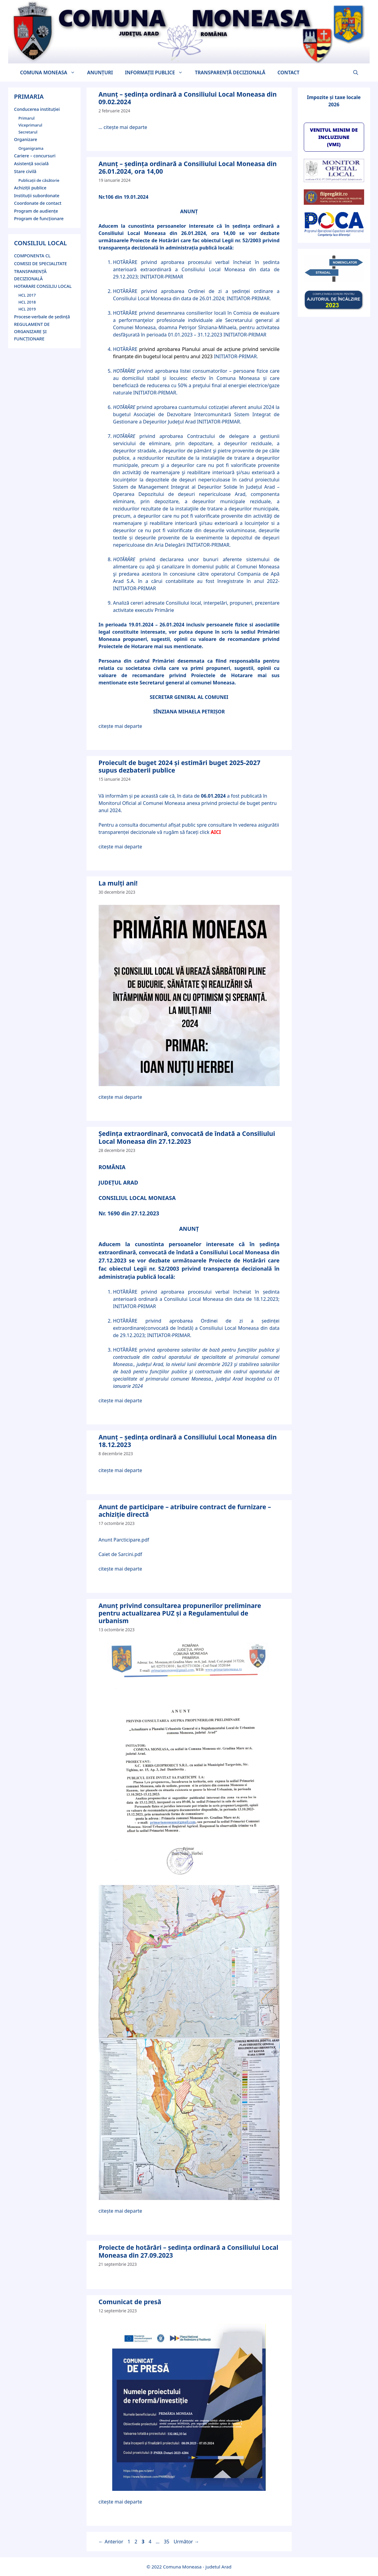  I want to click on Cariere – concursuri, so click(35, 156).